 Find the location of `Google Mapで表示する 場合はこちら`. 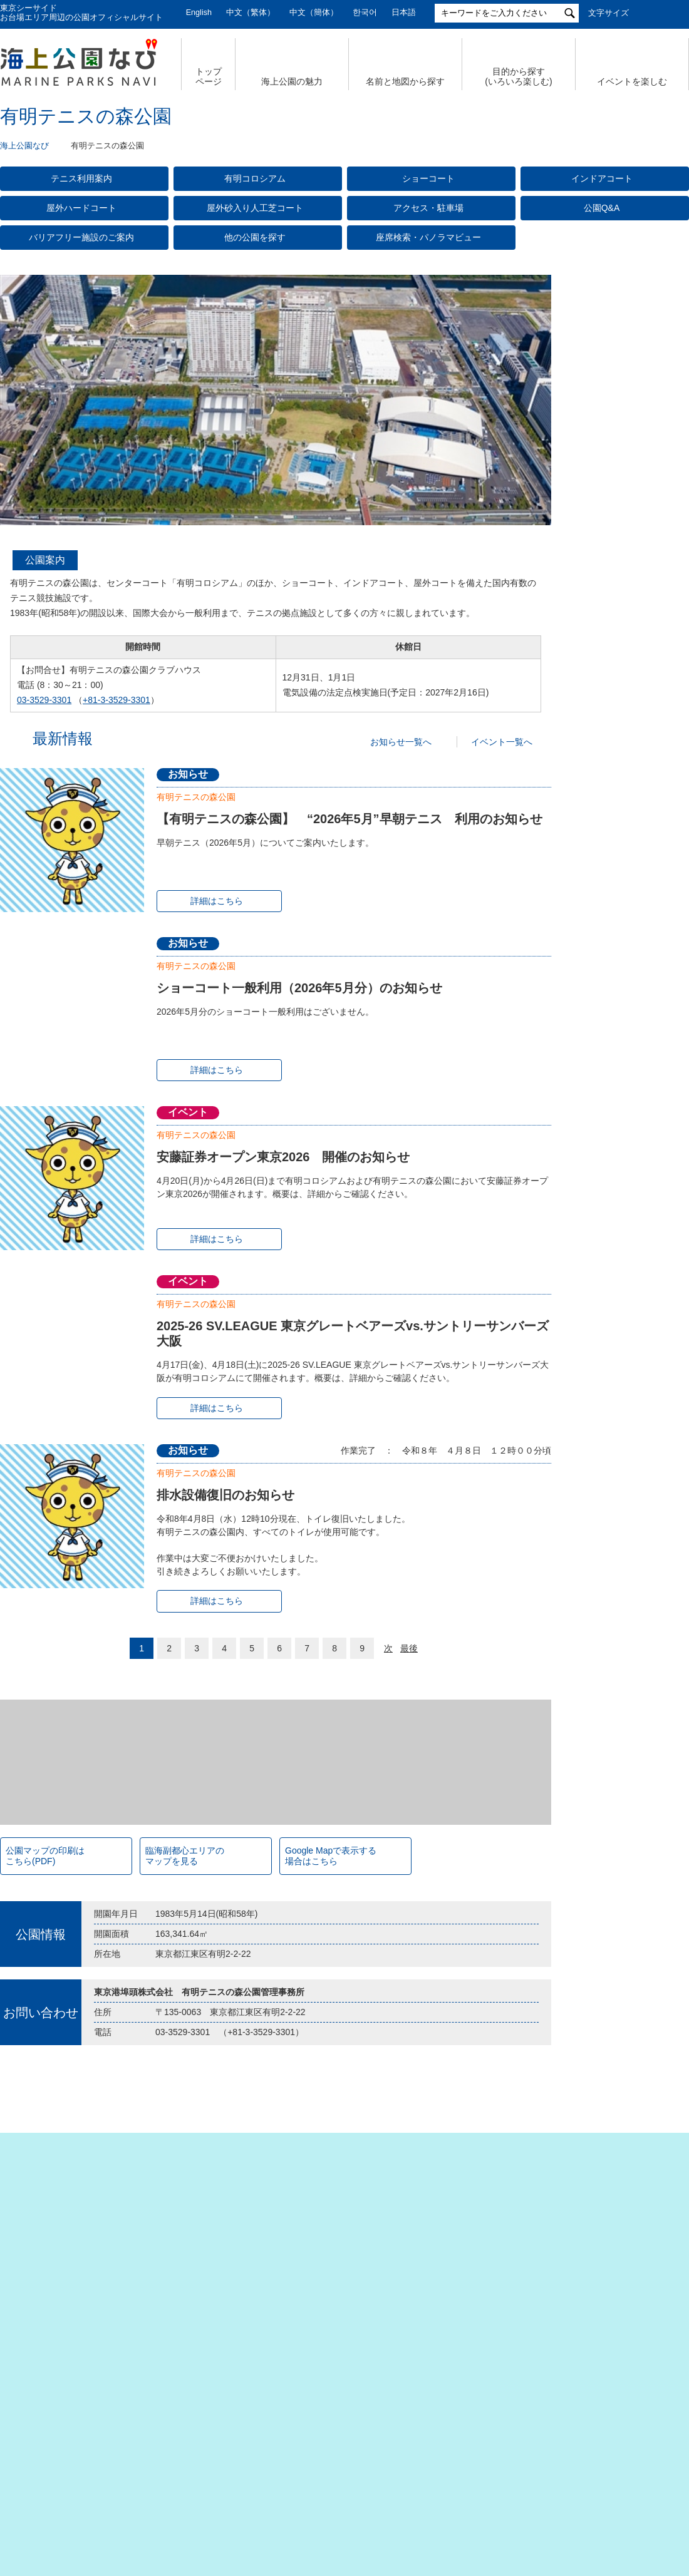

Google Mapで表示する 場合はこちら is located at coordinates (330, 2138).